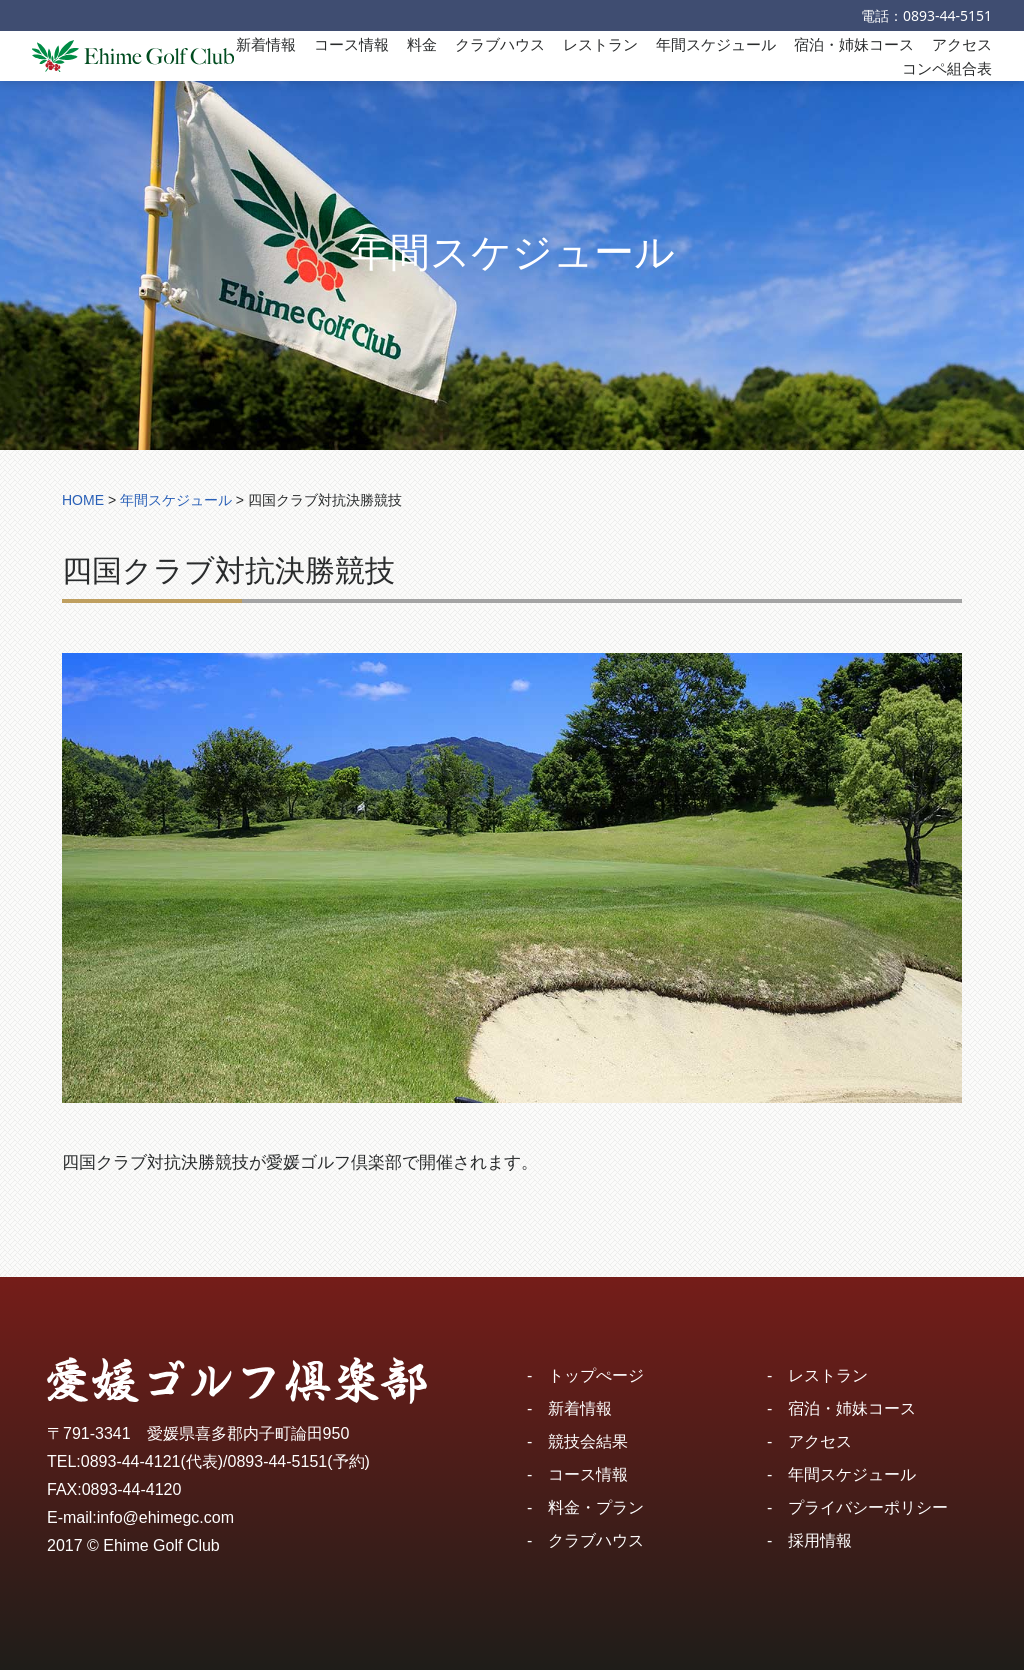 The image size is (1024, 1670). Describe the element at coordinates (596, 1375) in the screenshot. I see `トップぺージ` at that location.